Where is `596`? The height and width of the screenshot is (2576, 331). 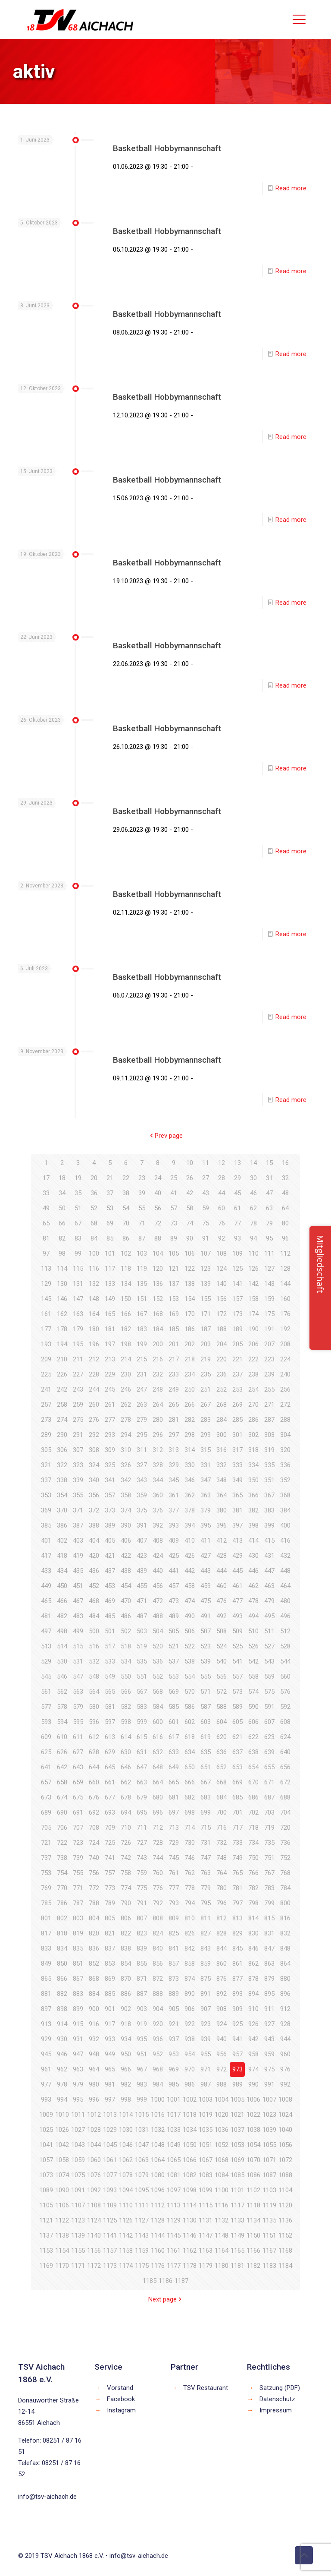 596 is located at coordinates (94, 1722).